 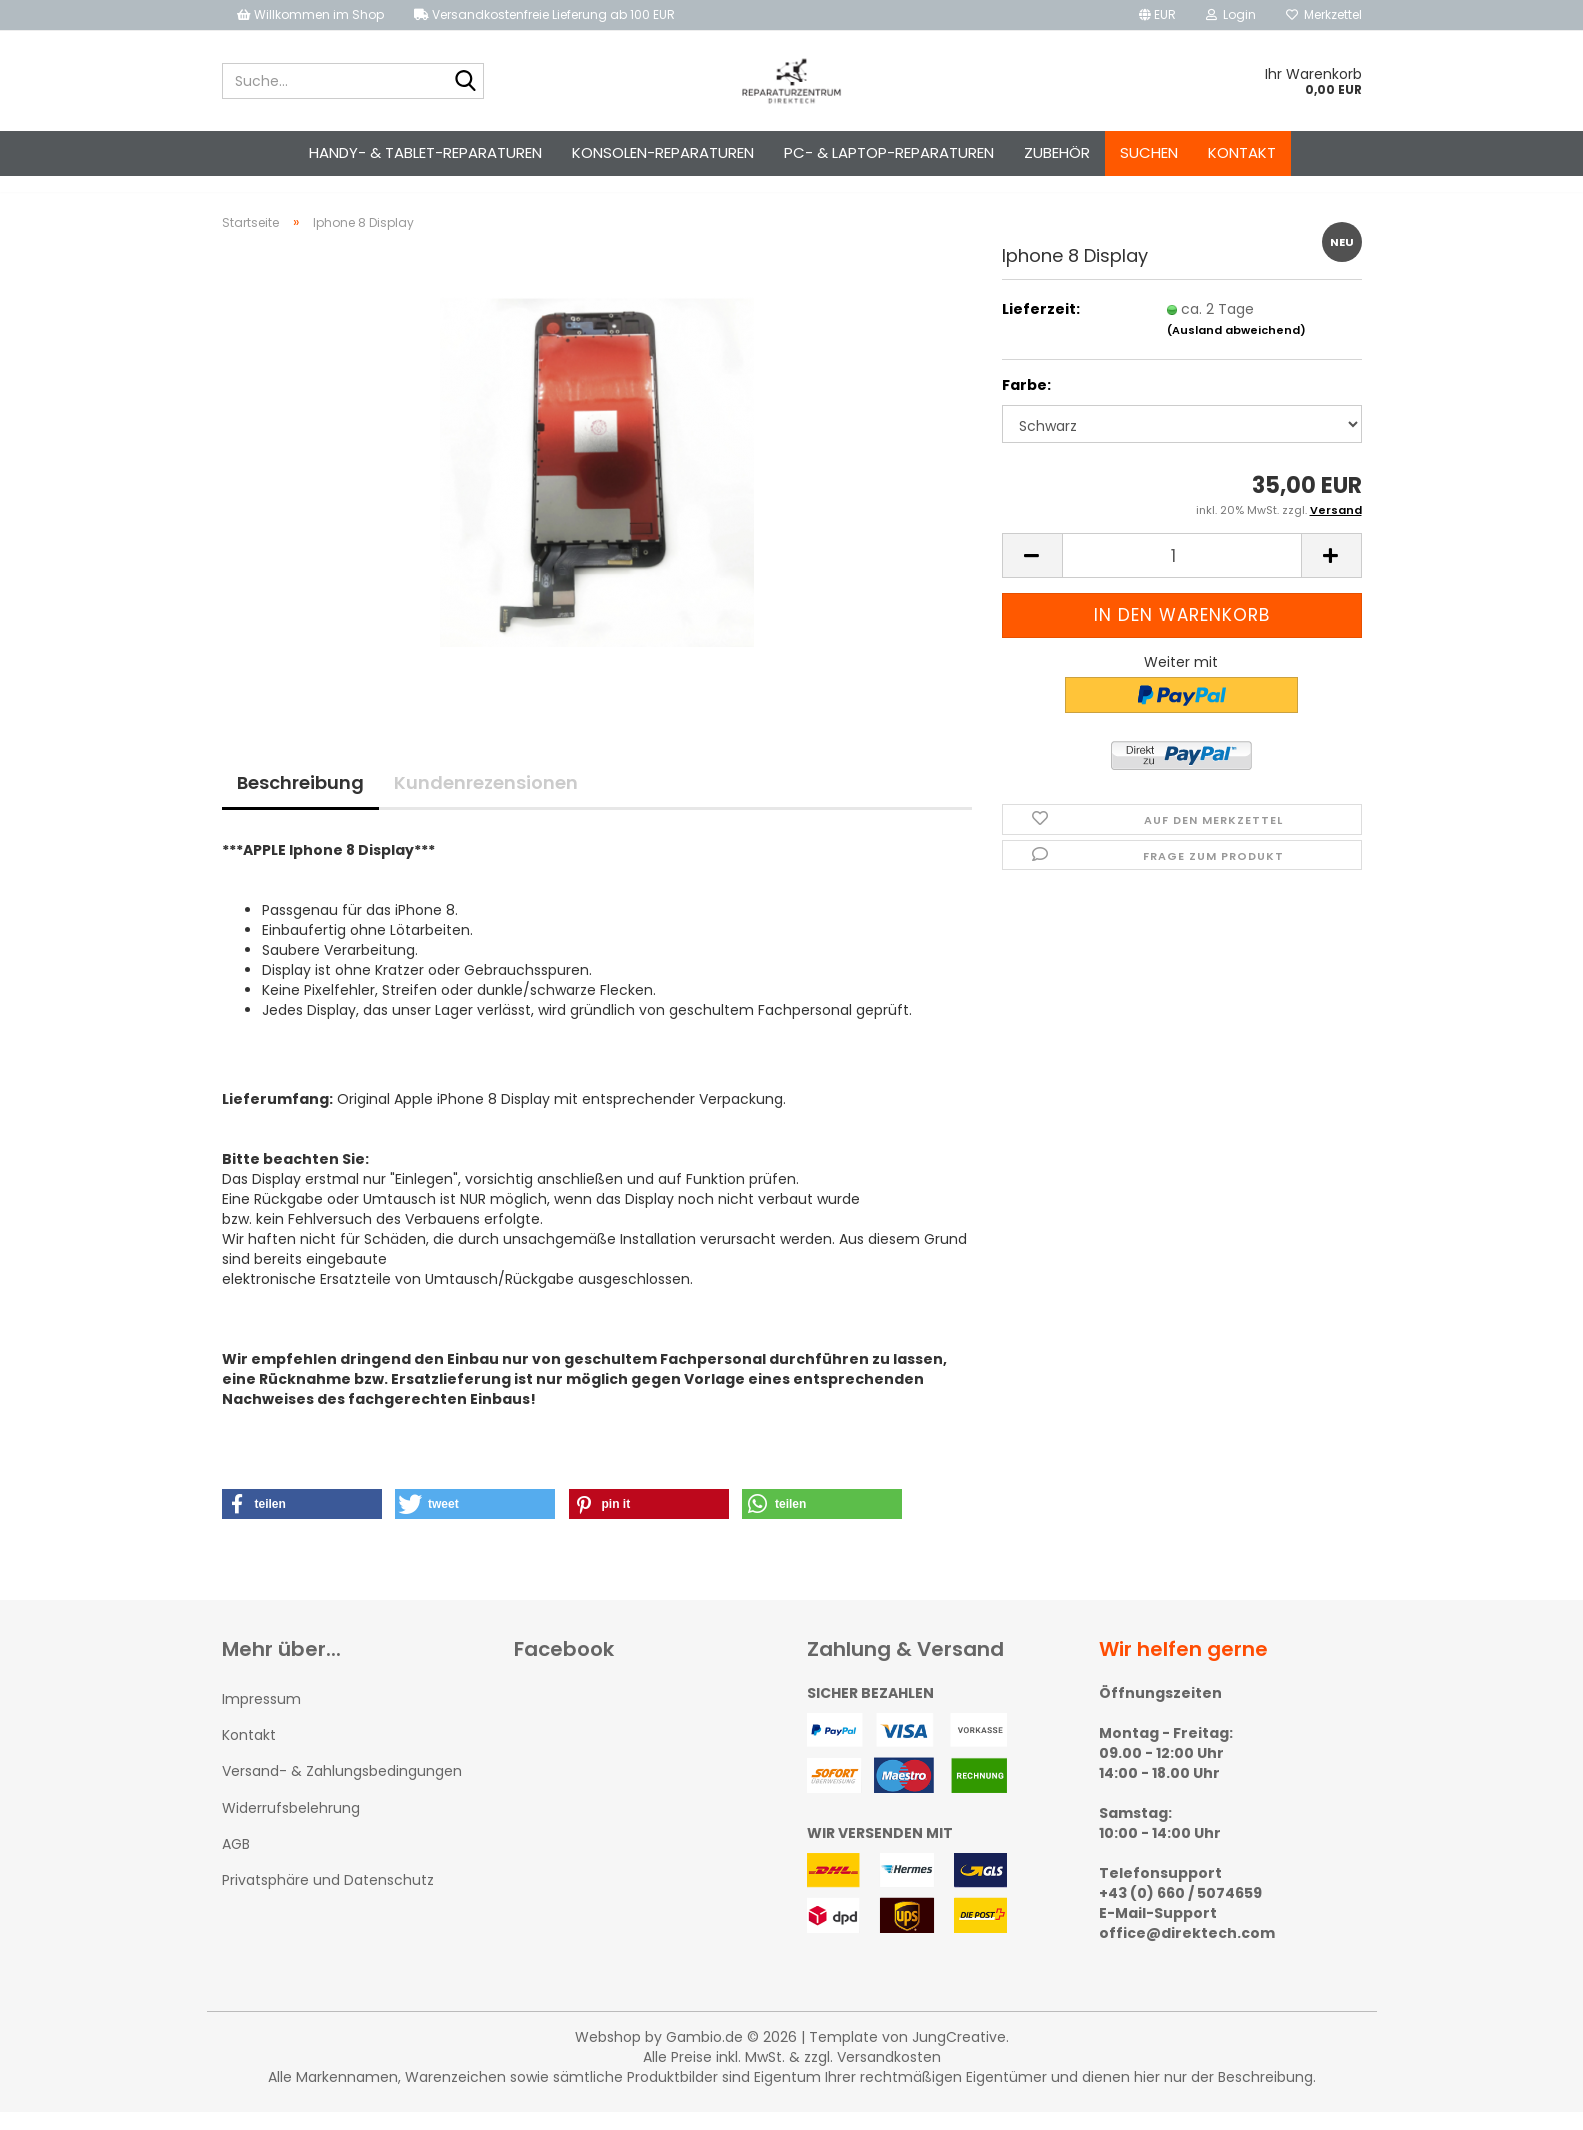 I want to click on Versandkostenfreie Lieferung ab 100 EUR, so click(x=544, y=14).